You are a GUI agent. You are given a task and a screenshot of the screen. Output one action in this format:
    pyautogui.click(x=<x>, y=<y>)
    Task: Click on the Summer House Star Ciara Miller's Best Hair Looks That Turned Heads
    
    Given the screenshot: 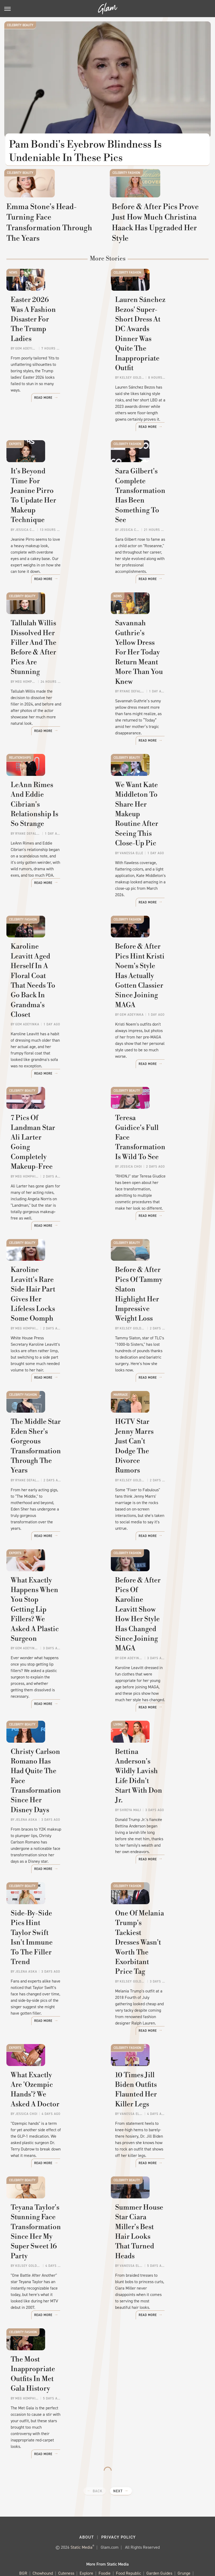 What is the action you would take?
    pyautogui.click(x=158, y=2193)
    